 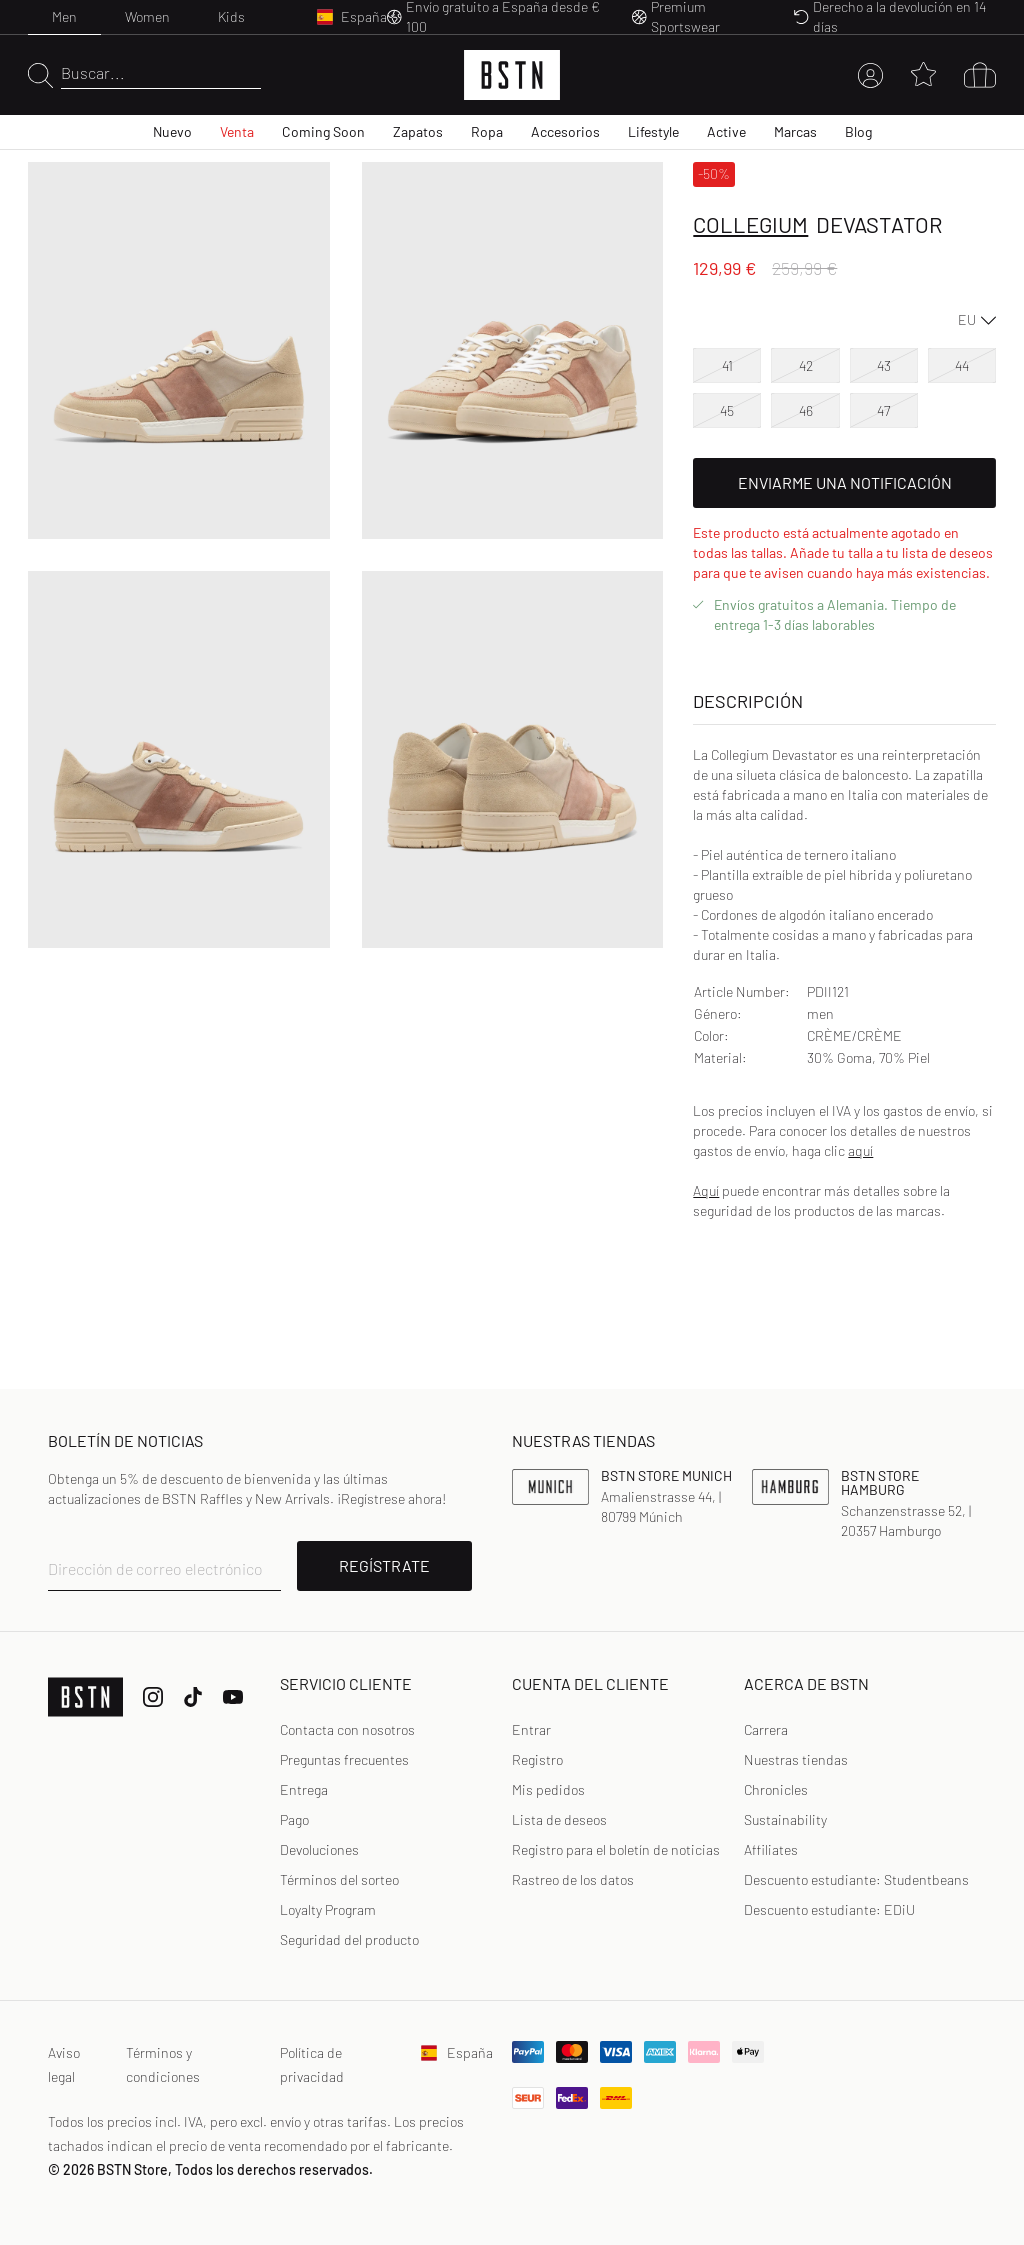 What do you see at coordinates (349, 1939) in the screenshot?
I see `Seguridad del producto` at bounding box center [349, 1939].